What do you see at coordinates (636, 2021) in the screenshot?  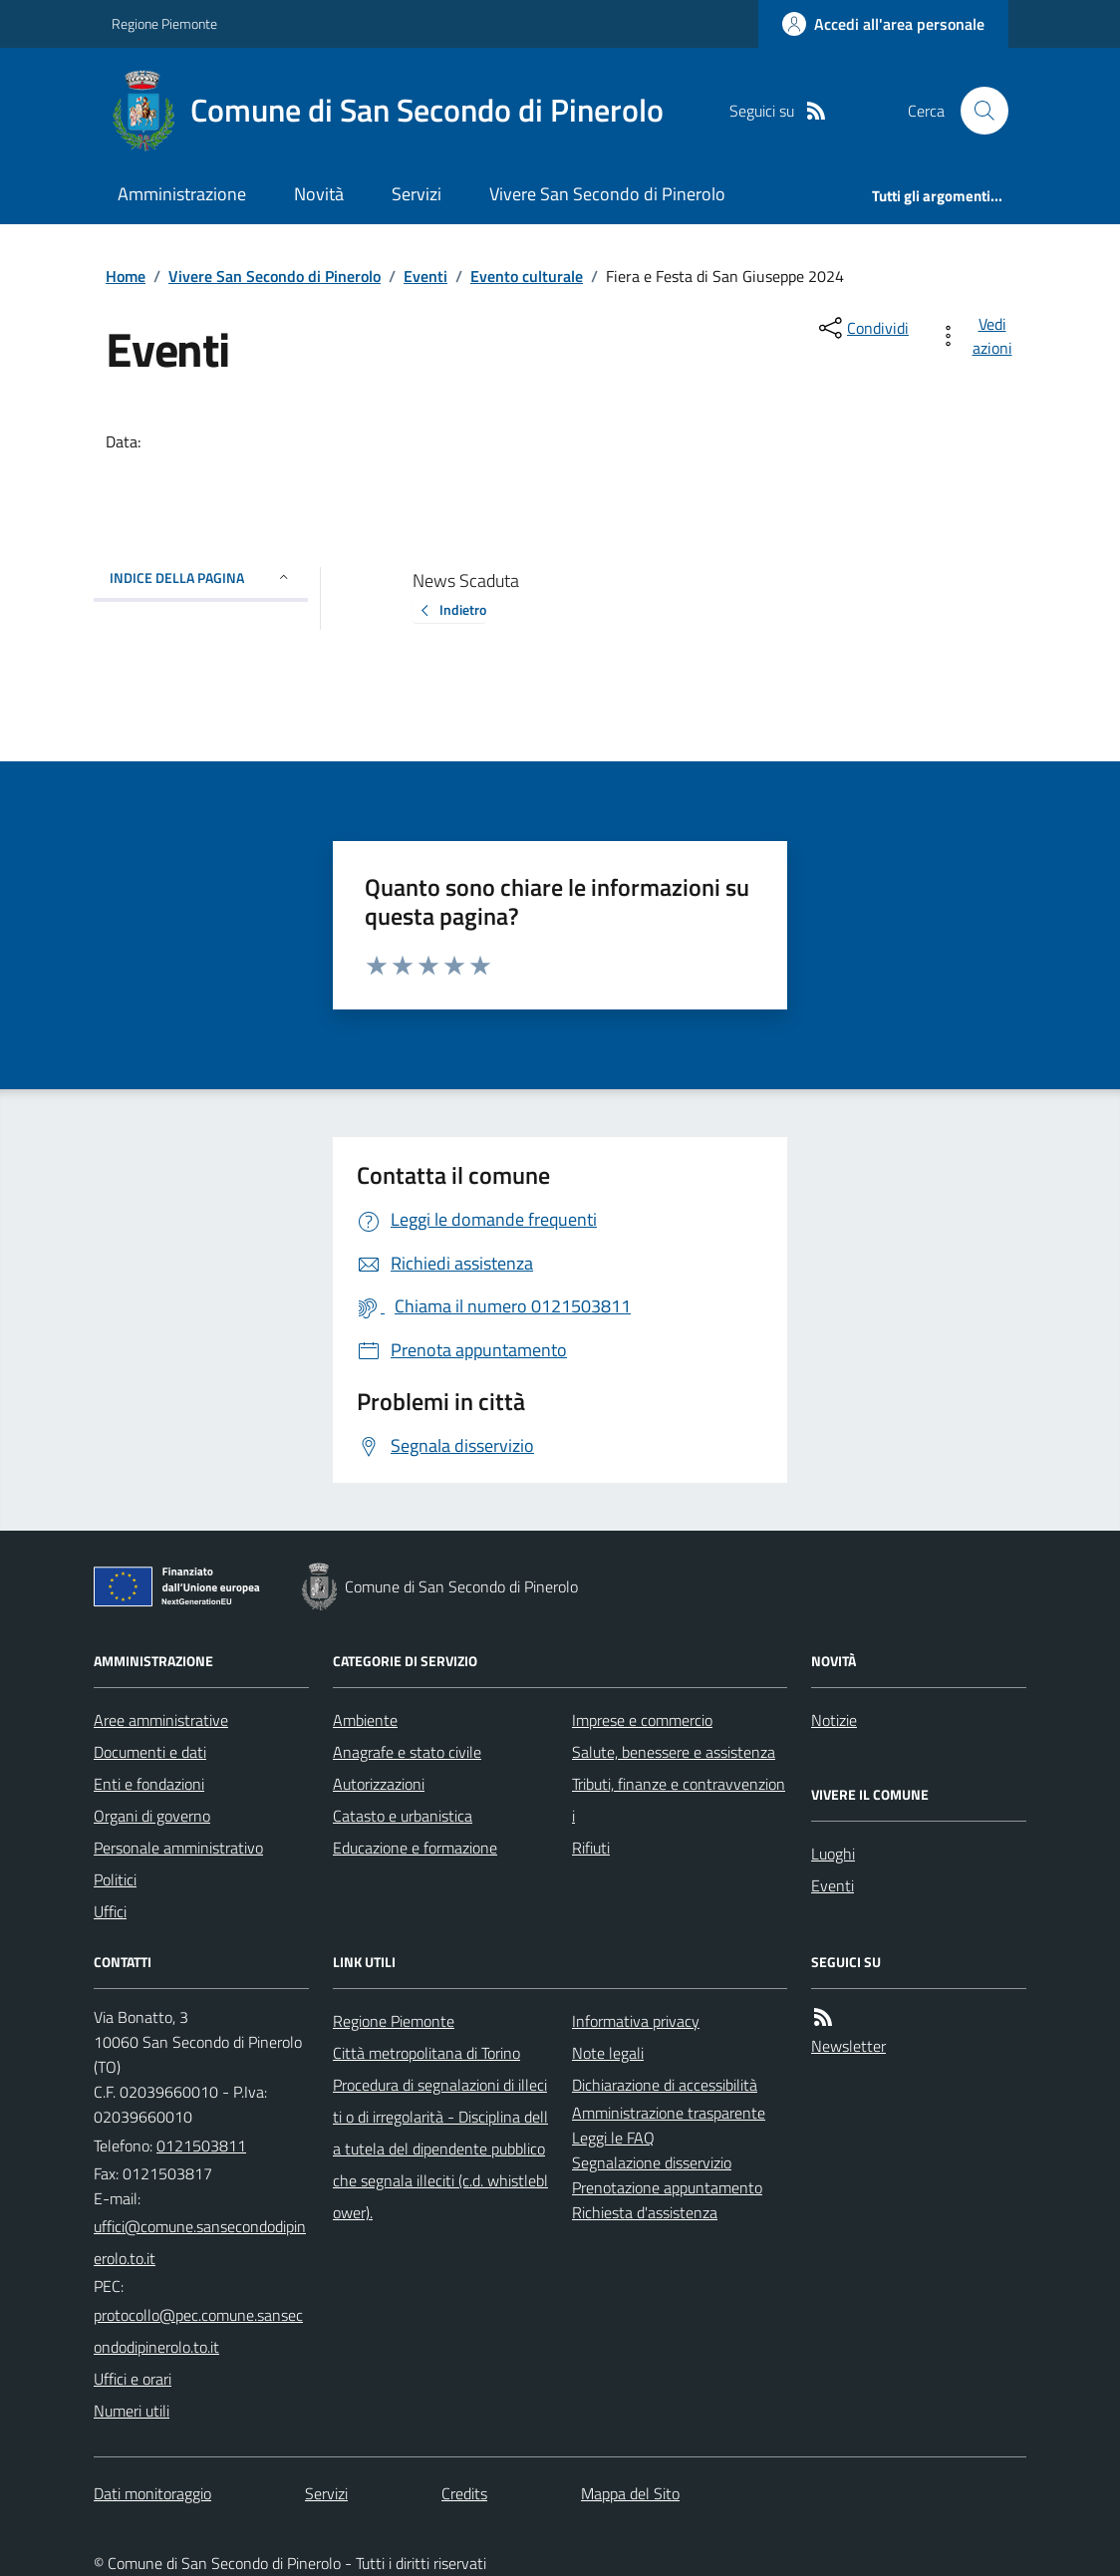 I see `Informativa privacy` at bounding box center [636, 2021].